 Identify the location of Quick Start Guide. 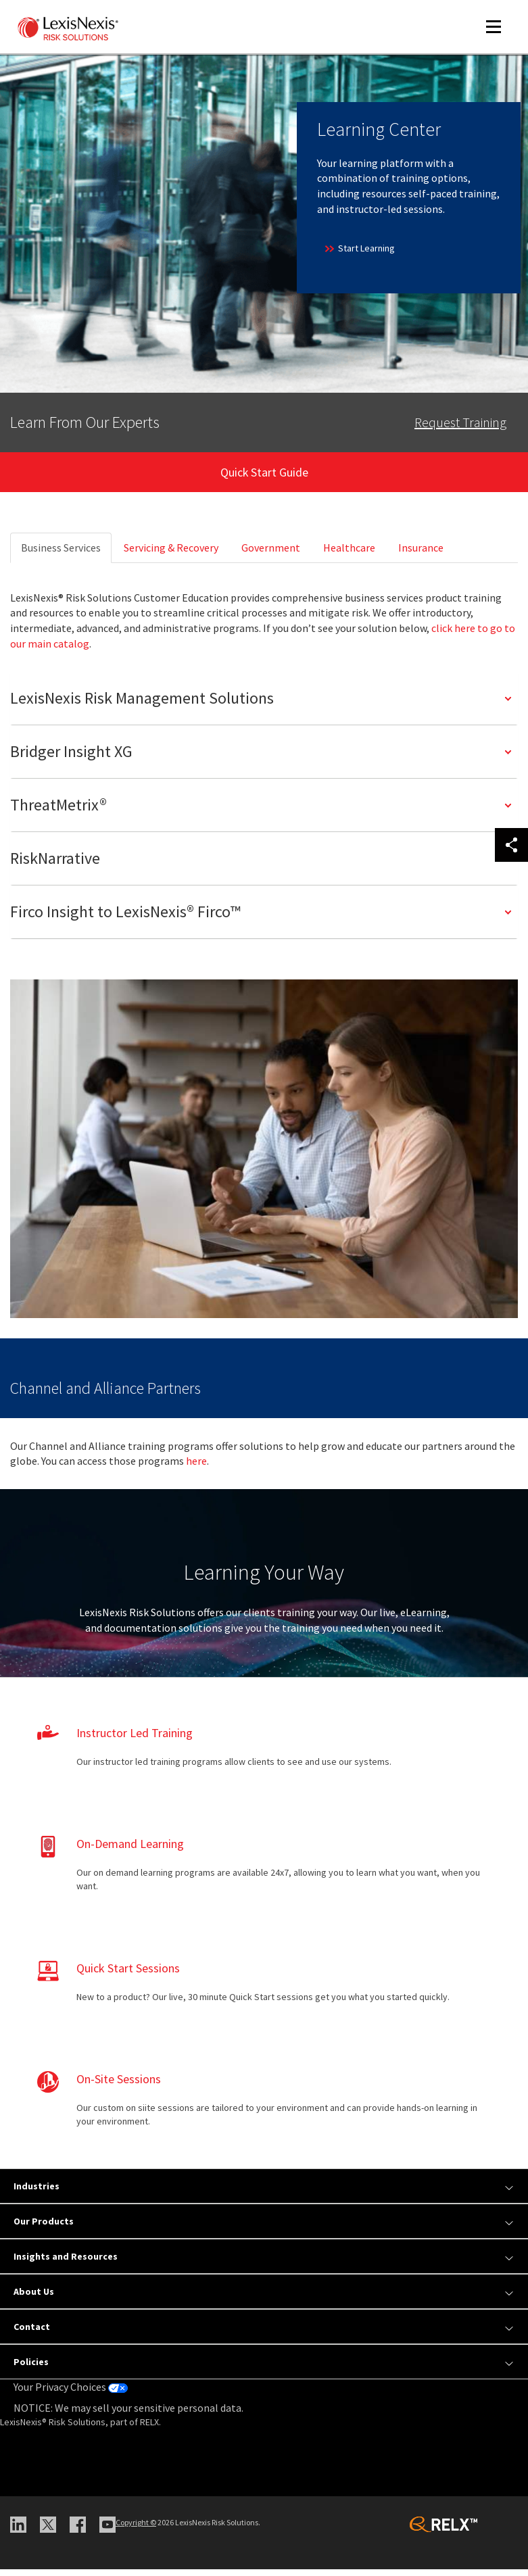
(264, 474).